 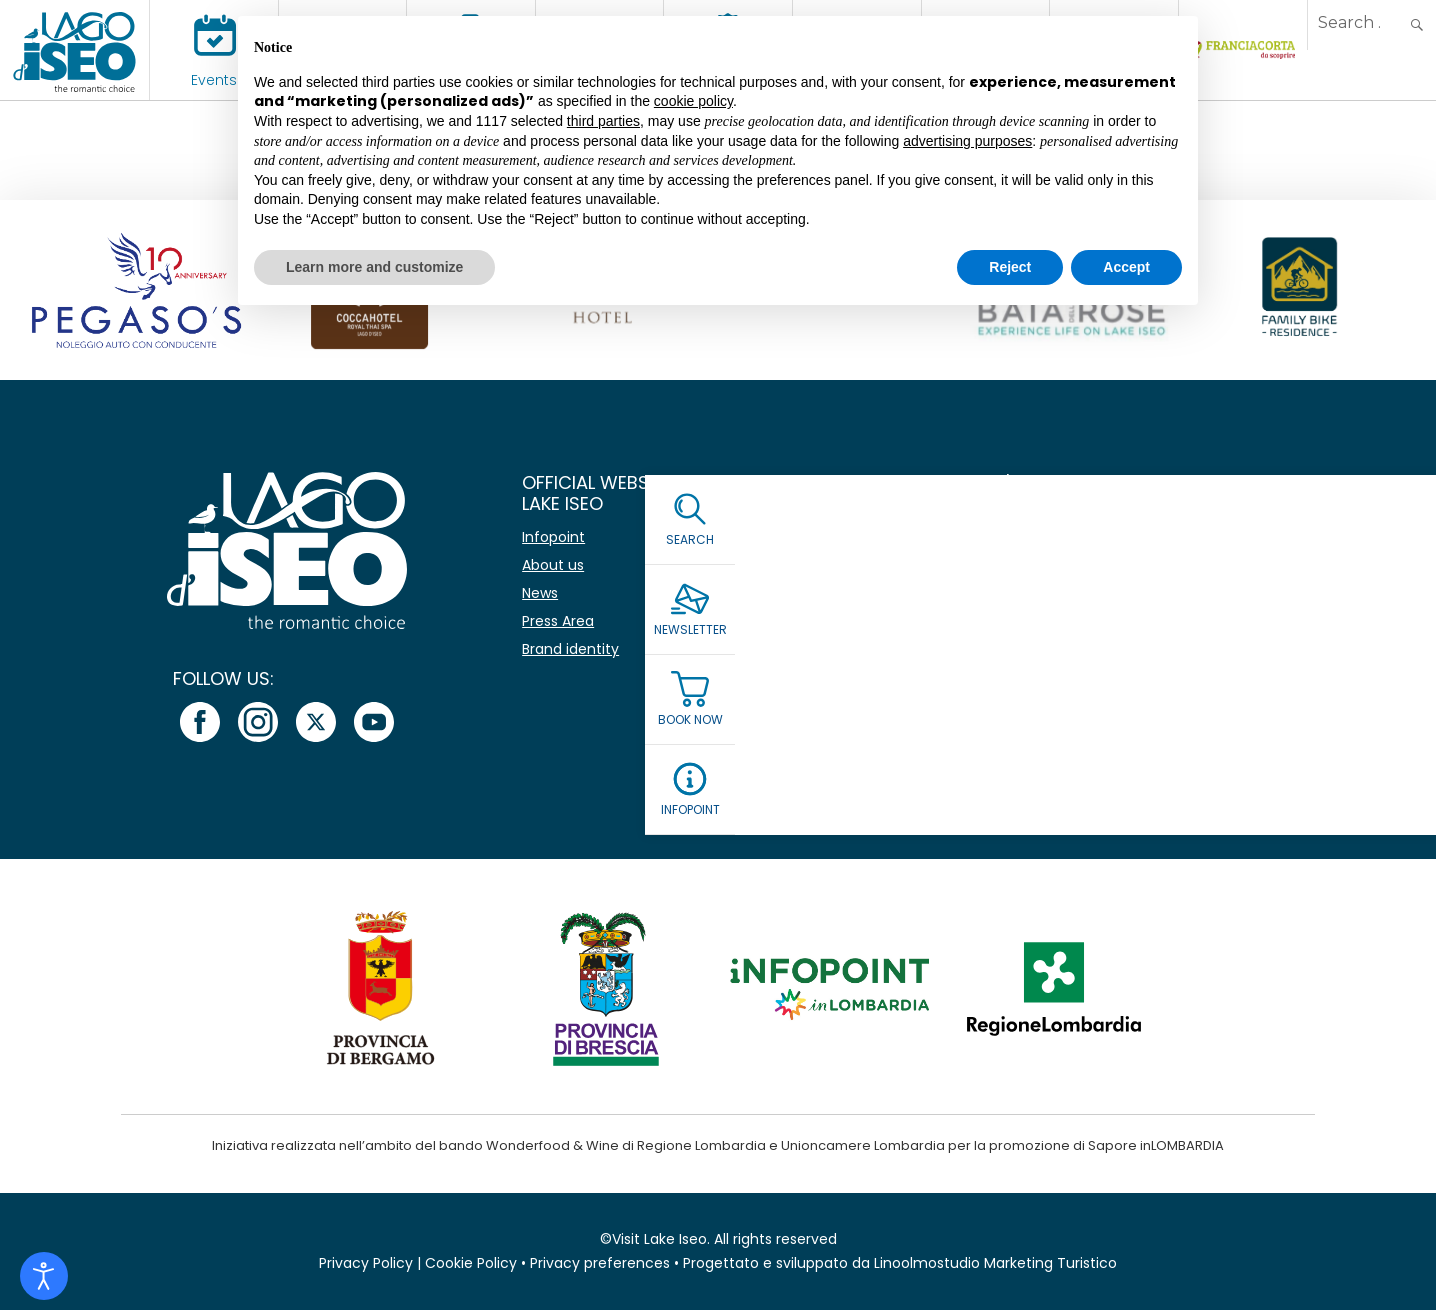 I want to click on Brand identity, so click(x=570, y=649).